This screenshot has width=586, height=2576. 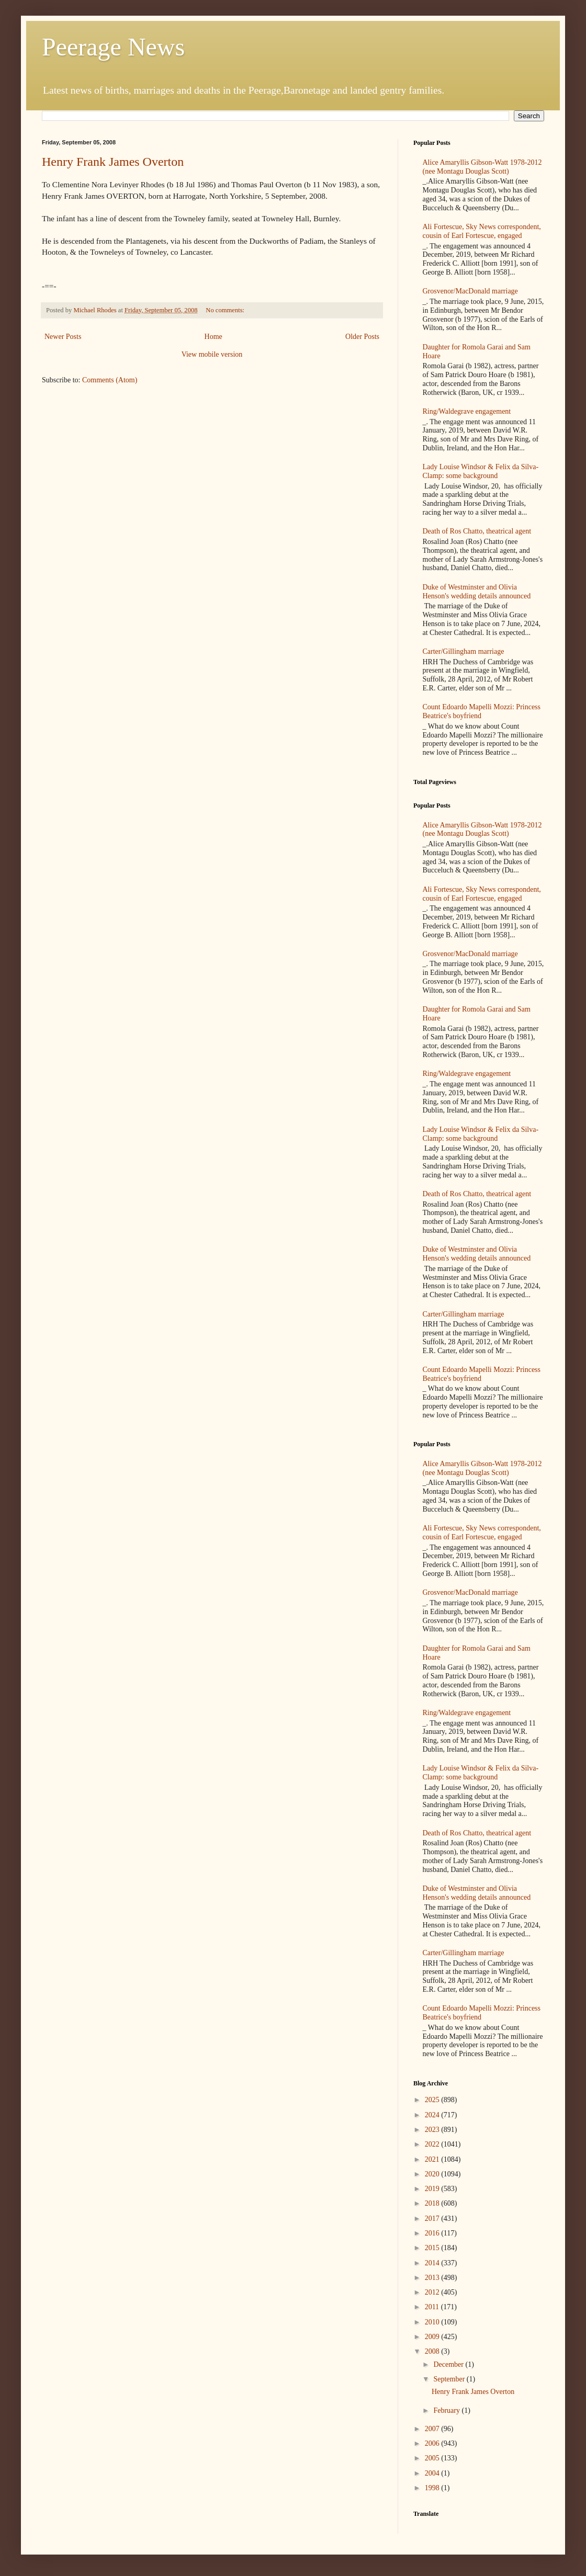 What do you see at coordinates (481, 471) in the screenshot?
I see `Lady Louise Windsor & Felix da Silva-Clamp: some background` at bounding box center [481, 471].